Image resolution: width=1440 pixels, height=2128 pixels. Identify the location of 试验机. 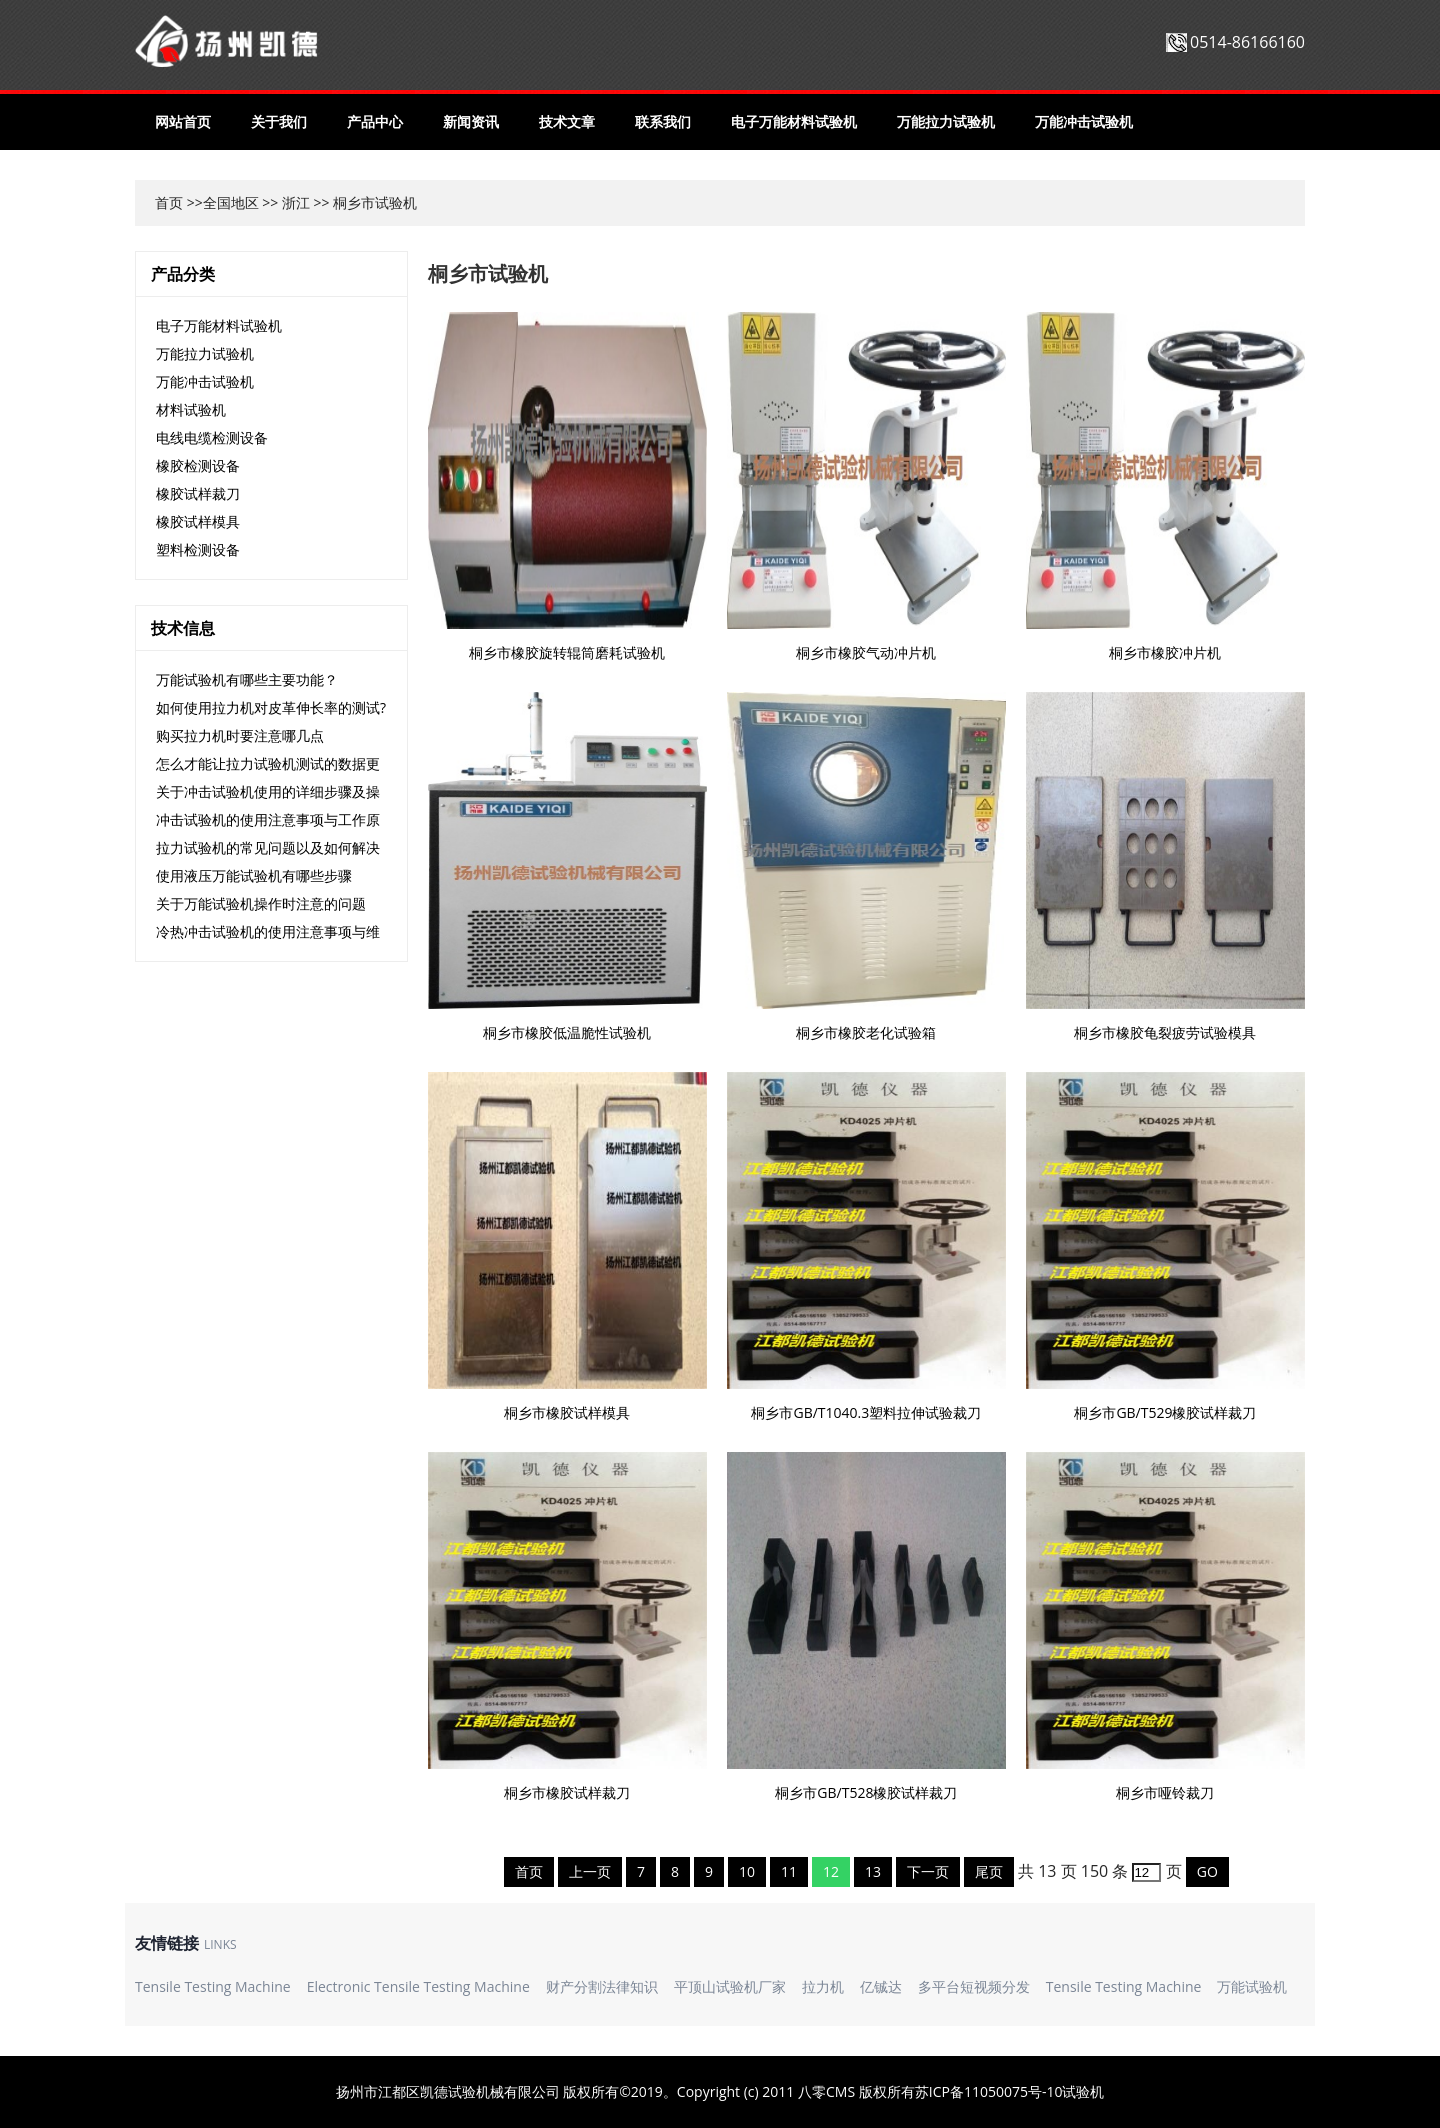
(1083, 2091).